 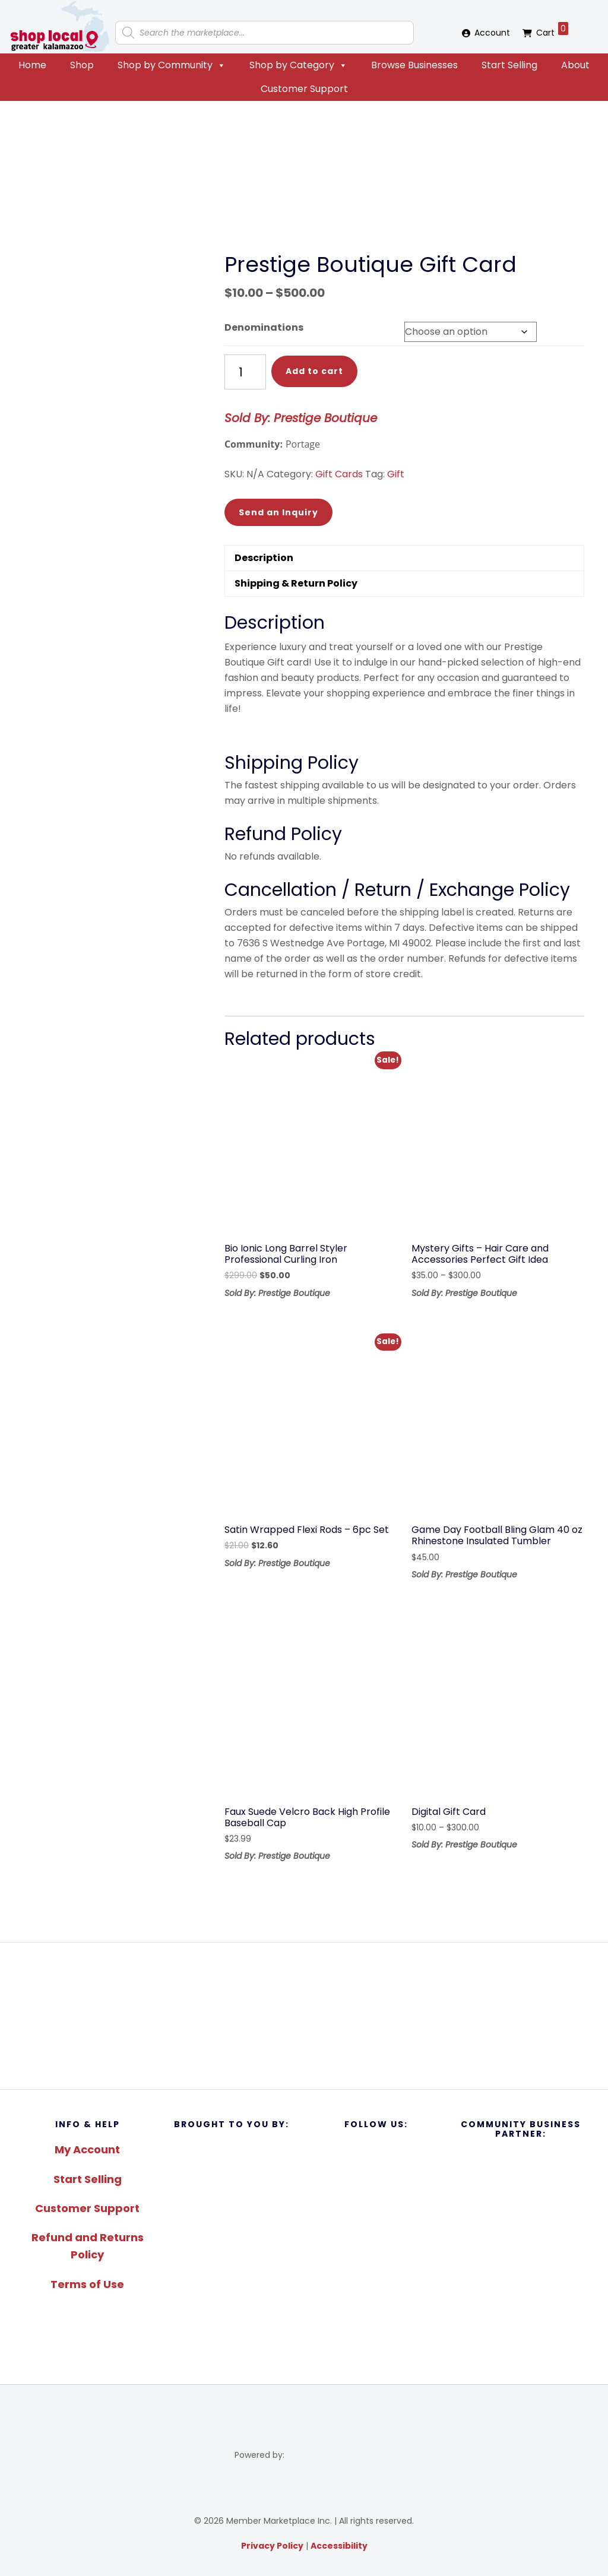 What do you see at coordinates (172, 65) in the screenshot?
I see `Shop by Community` at bounding box center [172, 65].